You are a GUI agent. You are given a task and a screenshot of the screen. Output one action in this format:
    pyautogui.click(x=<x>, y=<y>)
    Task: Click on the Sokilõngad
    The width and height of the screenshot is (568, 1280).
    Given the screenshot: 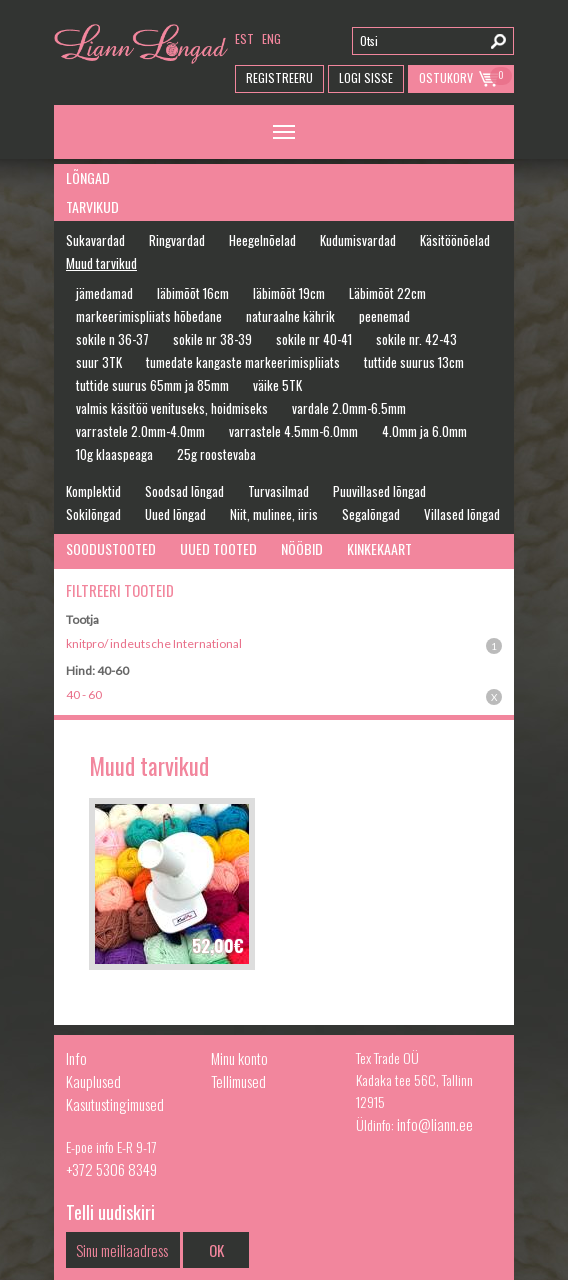 What is the action you would take?
    pyautogui.click(x=93, y=514)
    